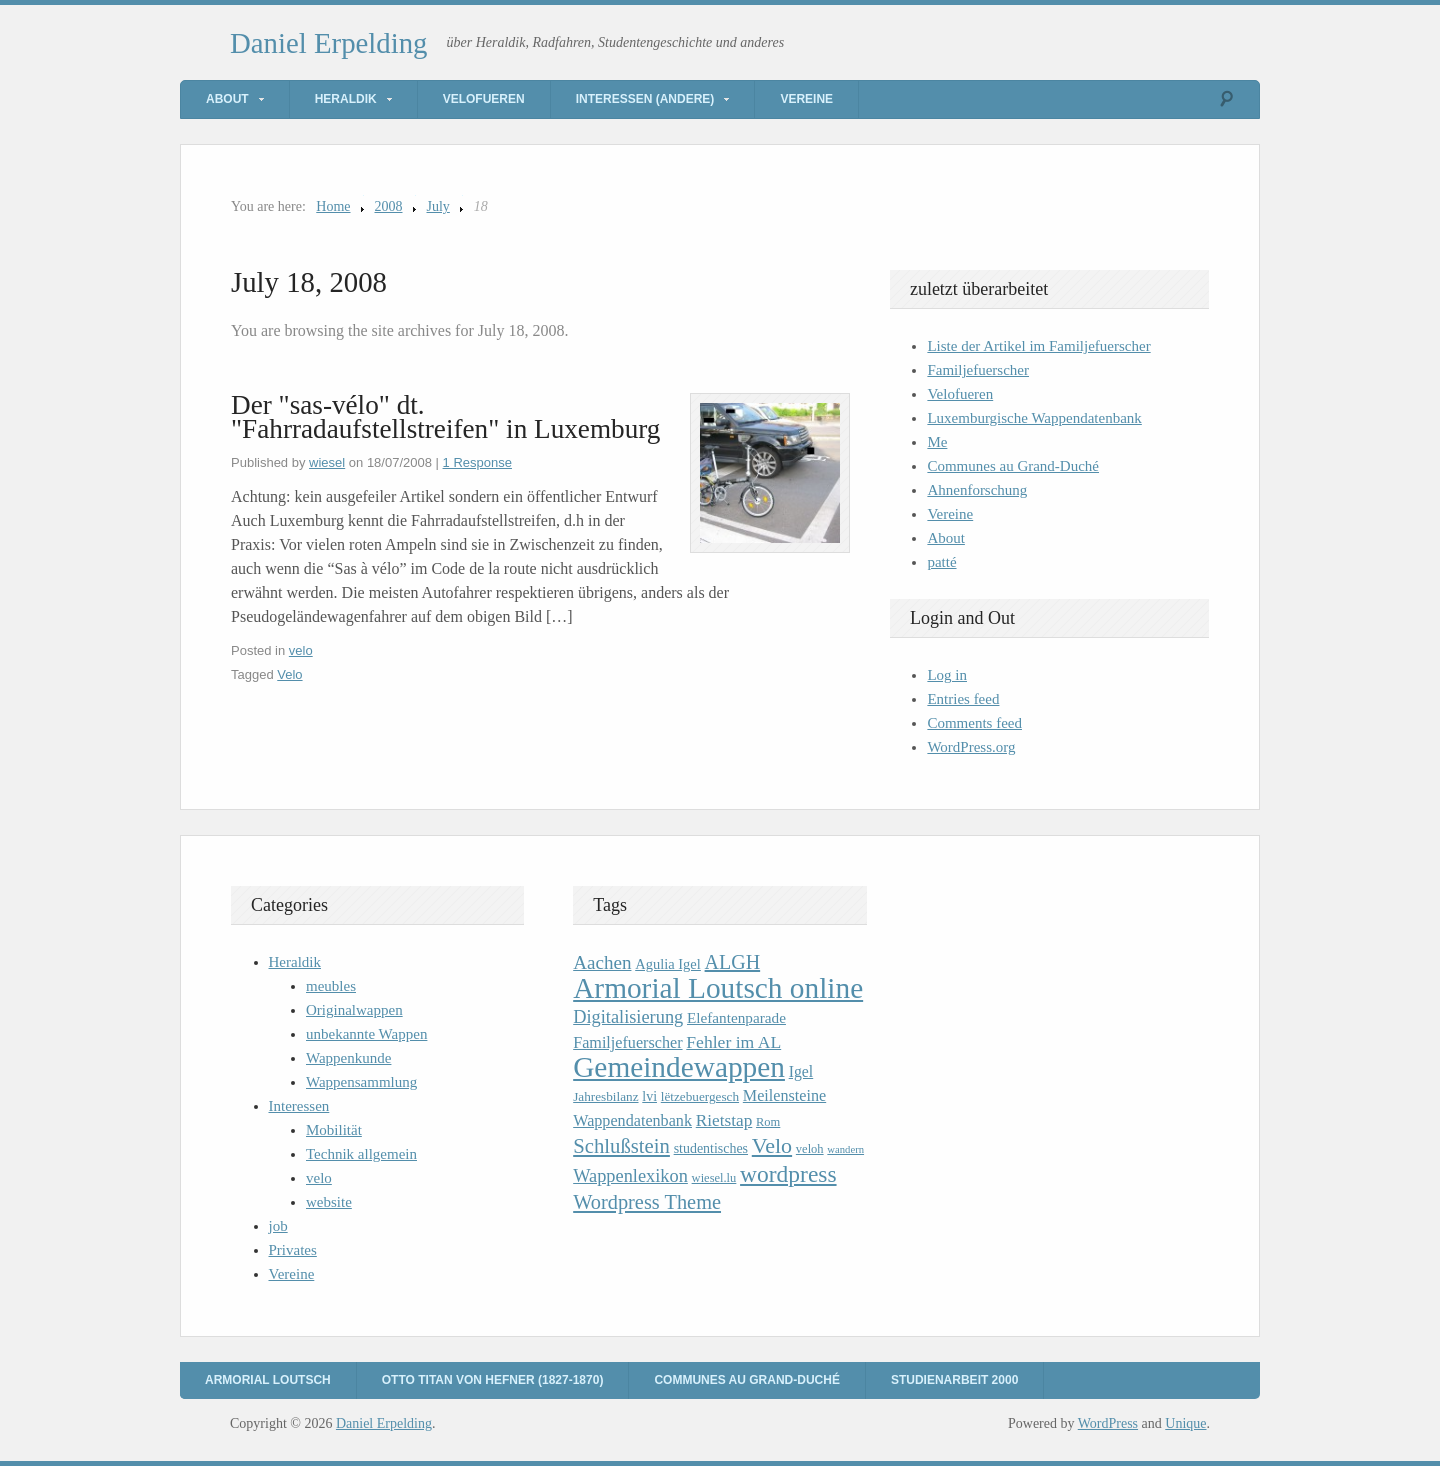  Describe the element at coordinates (630, 1176) in the screenshot. I see `Wappenlexikon [Wappenlexikon (20 items)]` at that location.